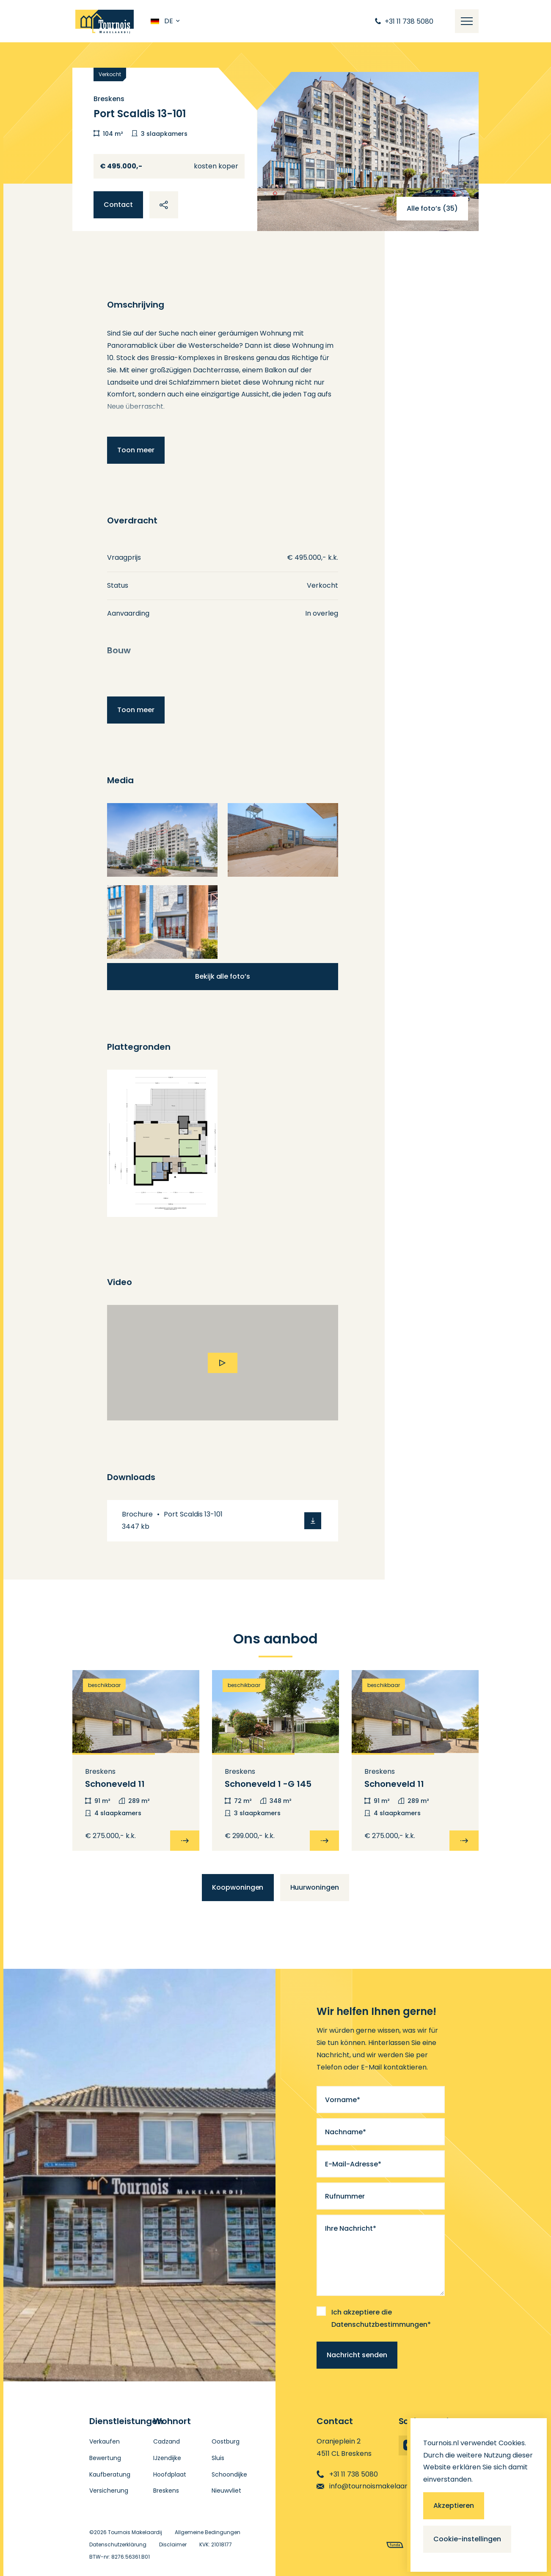 This screenshot has height=2576, width=551. What do you see at coordinates (226, 2441) in the screenshot?
I see `Oostburg` at bounding box center [226, 2441].